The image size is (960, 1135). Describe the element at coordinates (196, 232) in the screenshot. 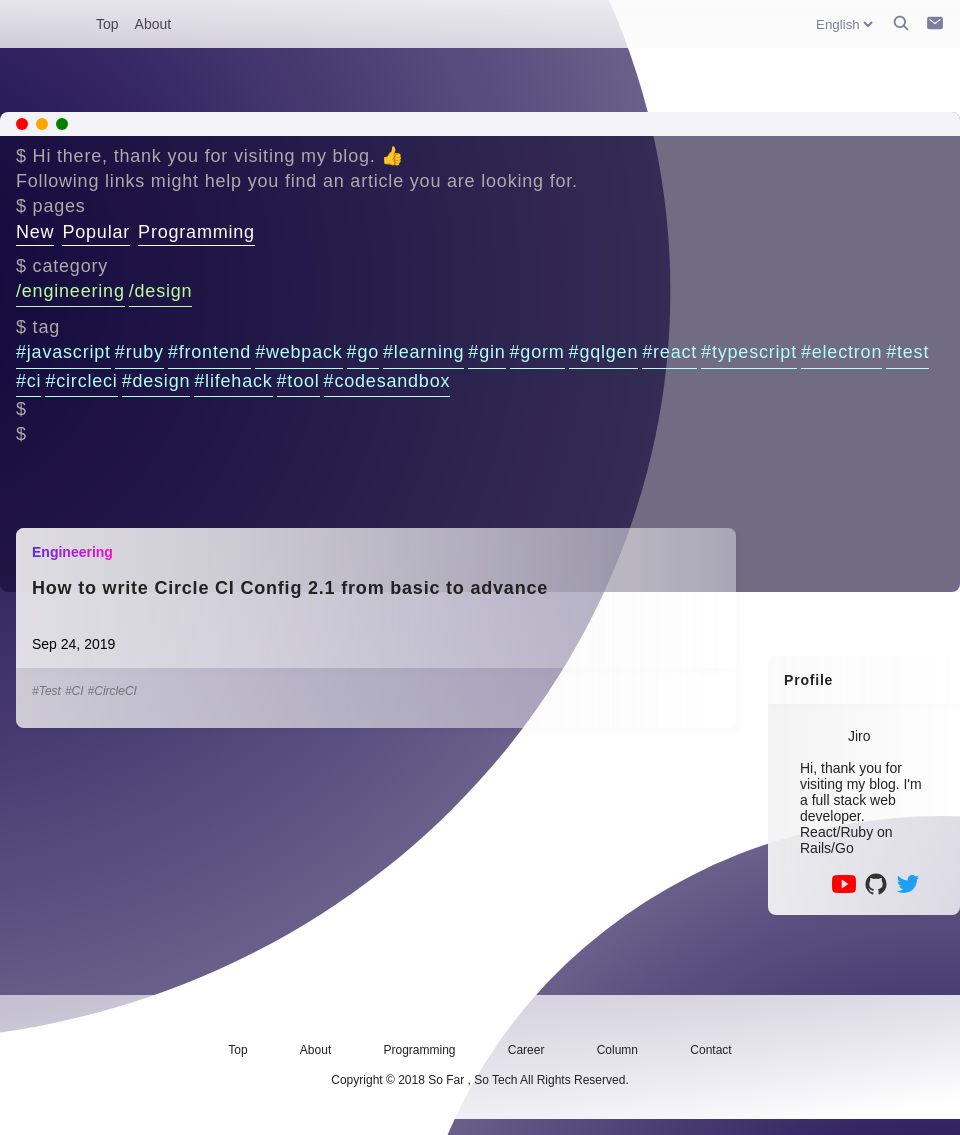

I see `Programming` at that location.